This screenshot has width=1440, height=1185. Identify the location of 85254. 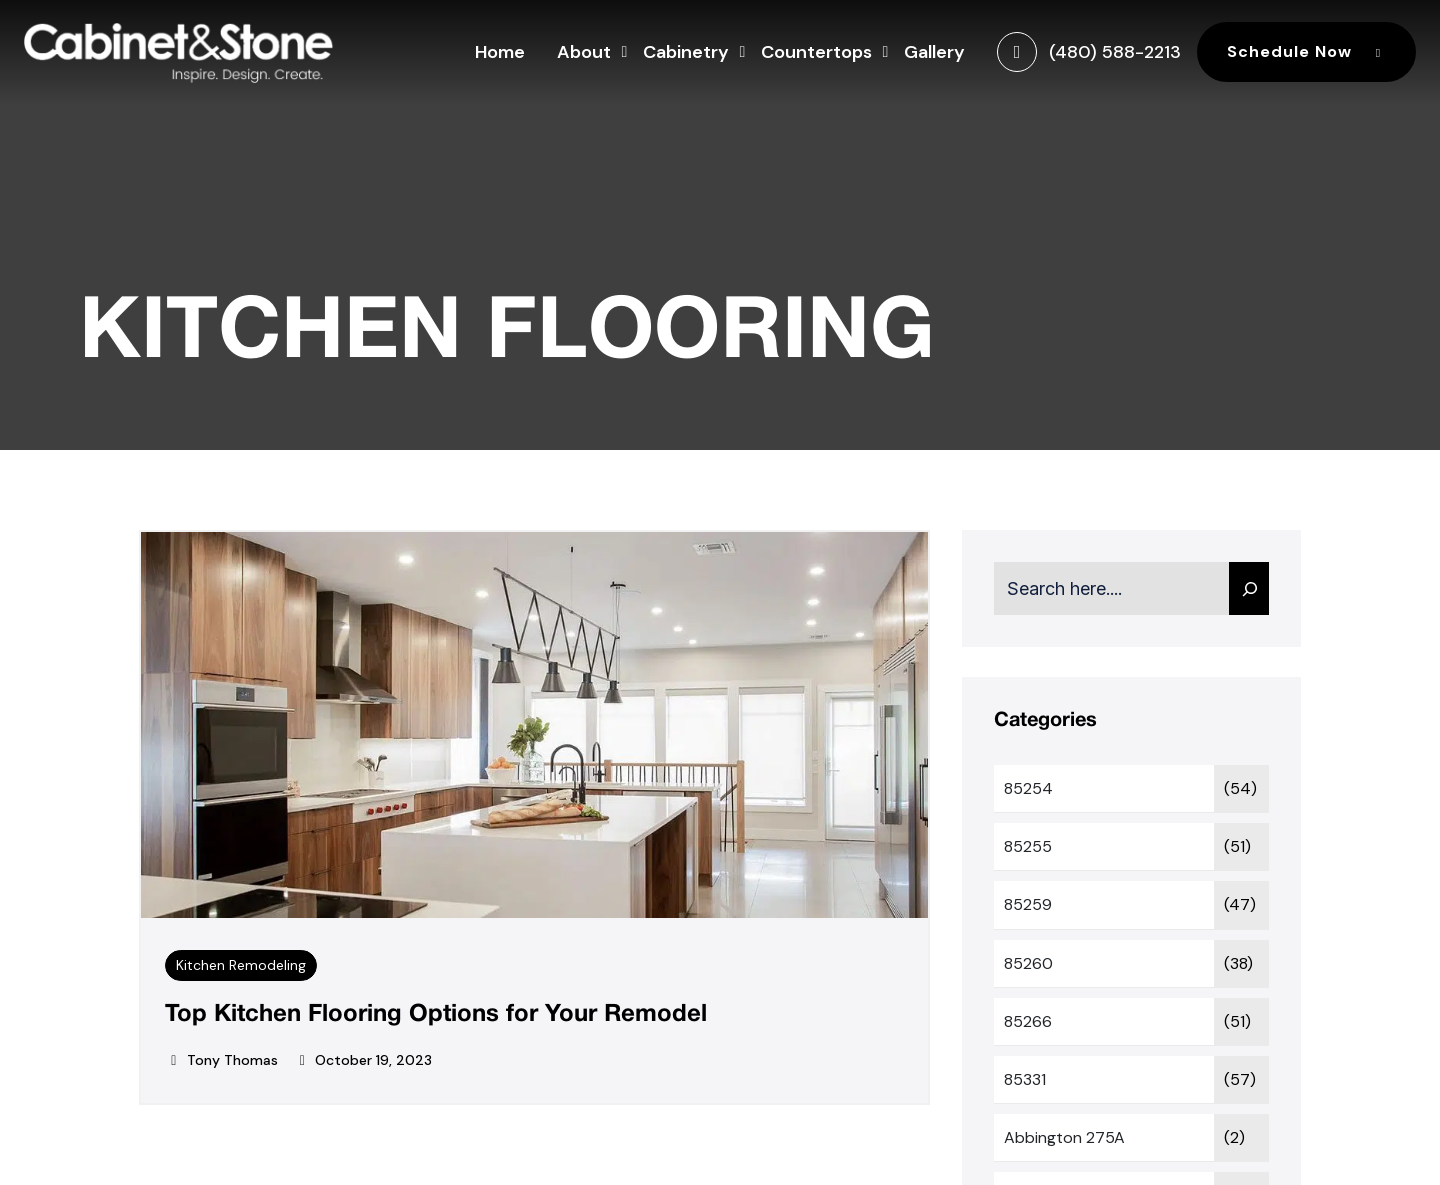
(1028, 788).